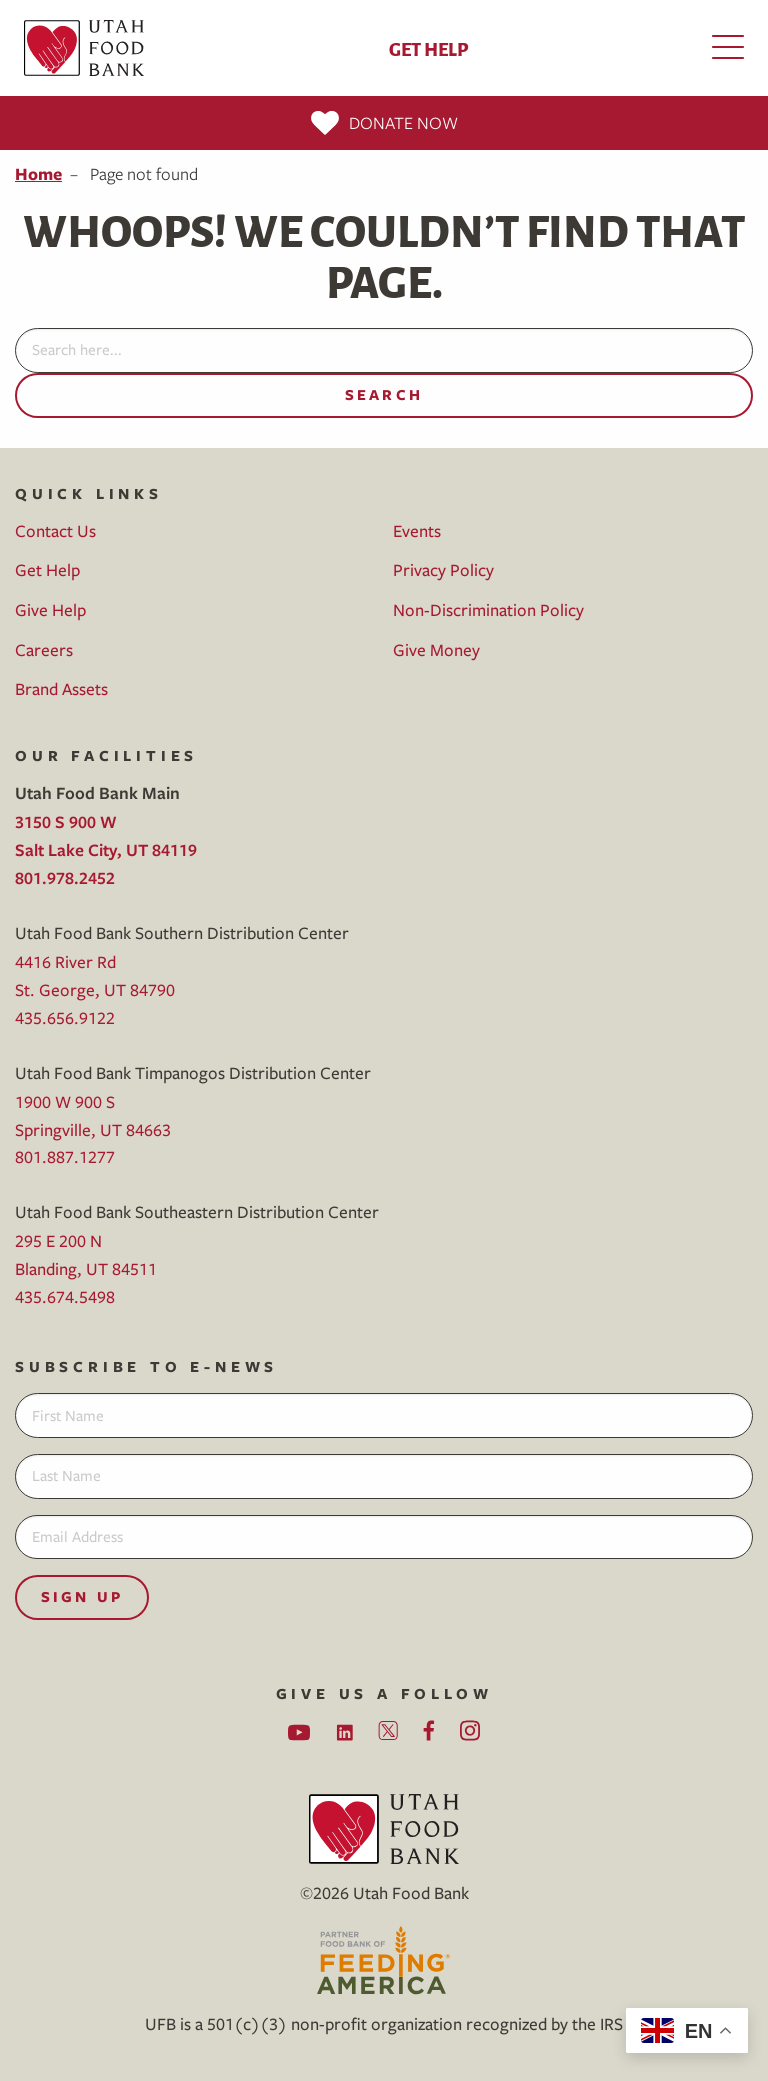 Image resolution: width=768 pixels, height=2081 pixels. Describe the element at coordinates (50, 609) in the screenshot. I see `Give Help` at that location.